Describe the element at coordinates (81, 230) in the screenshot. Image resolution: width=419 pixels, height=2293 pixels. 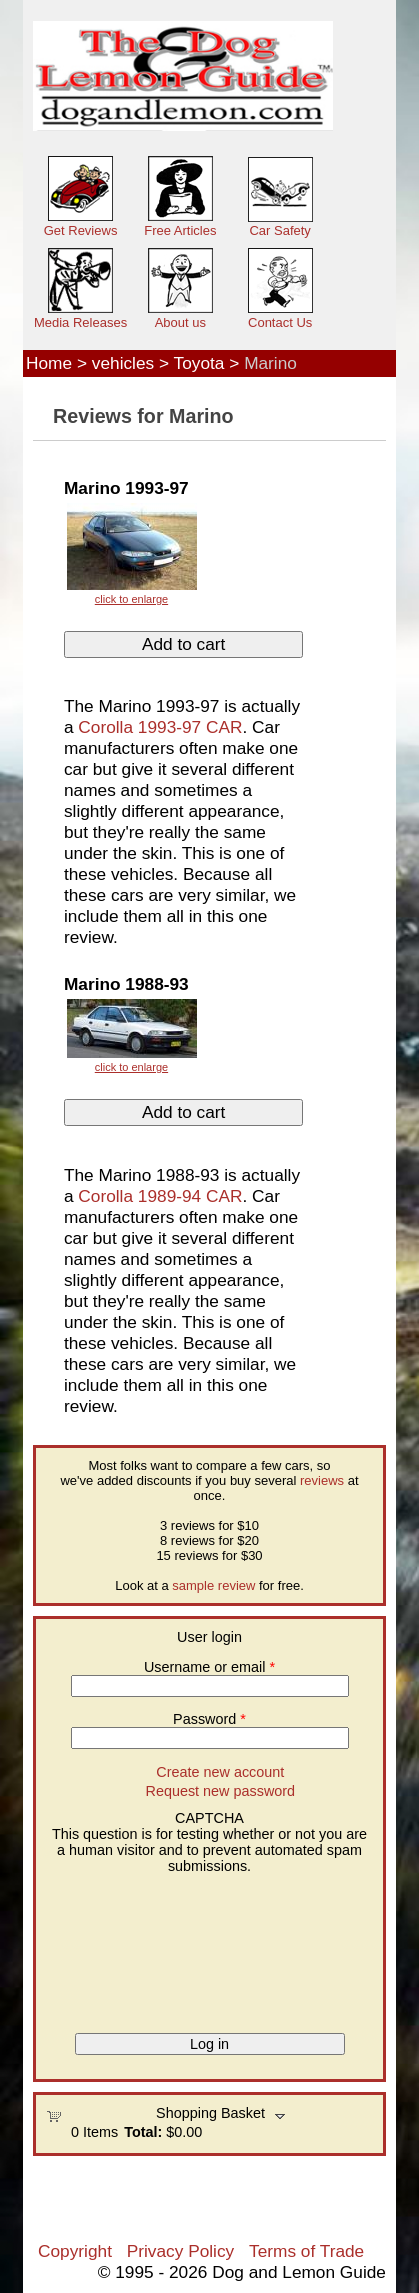
I see `Get Reviews` at that location.